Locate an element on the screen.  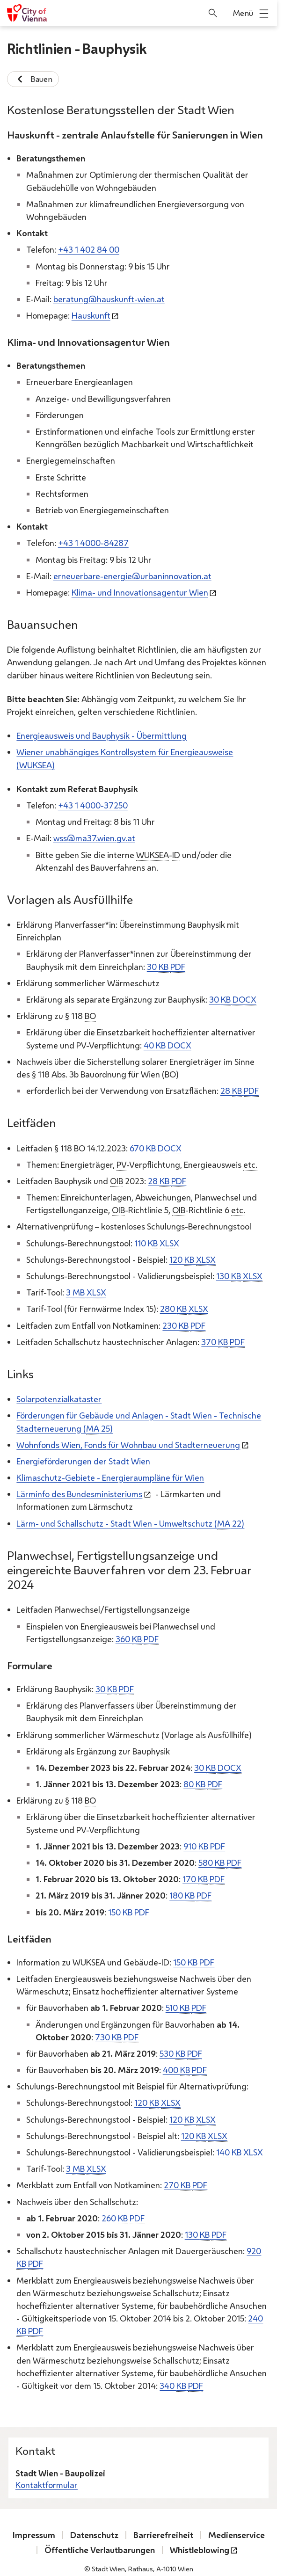
Klimaschutz-Gebiete - Energieraumpläne für Wien is located at coordinates (110, 1477).